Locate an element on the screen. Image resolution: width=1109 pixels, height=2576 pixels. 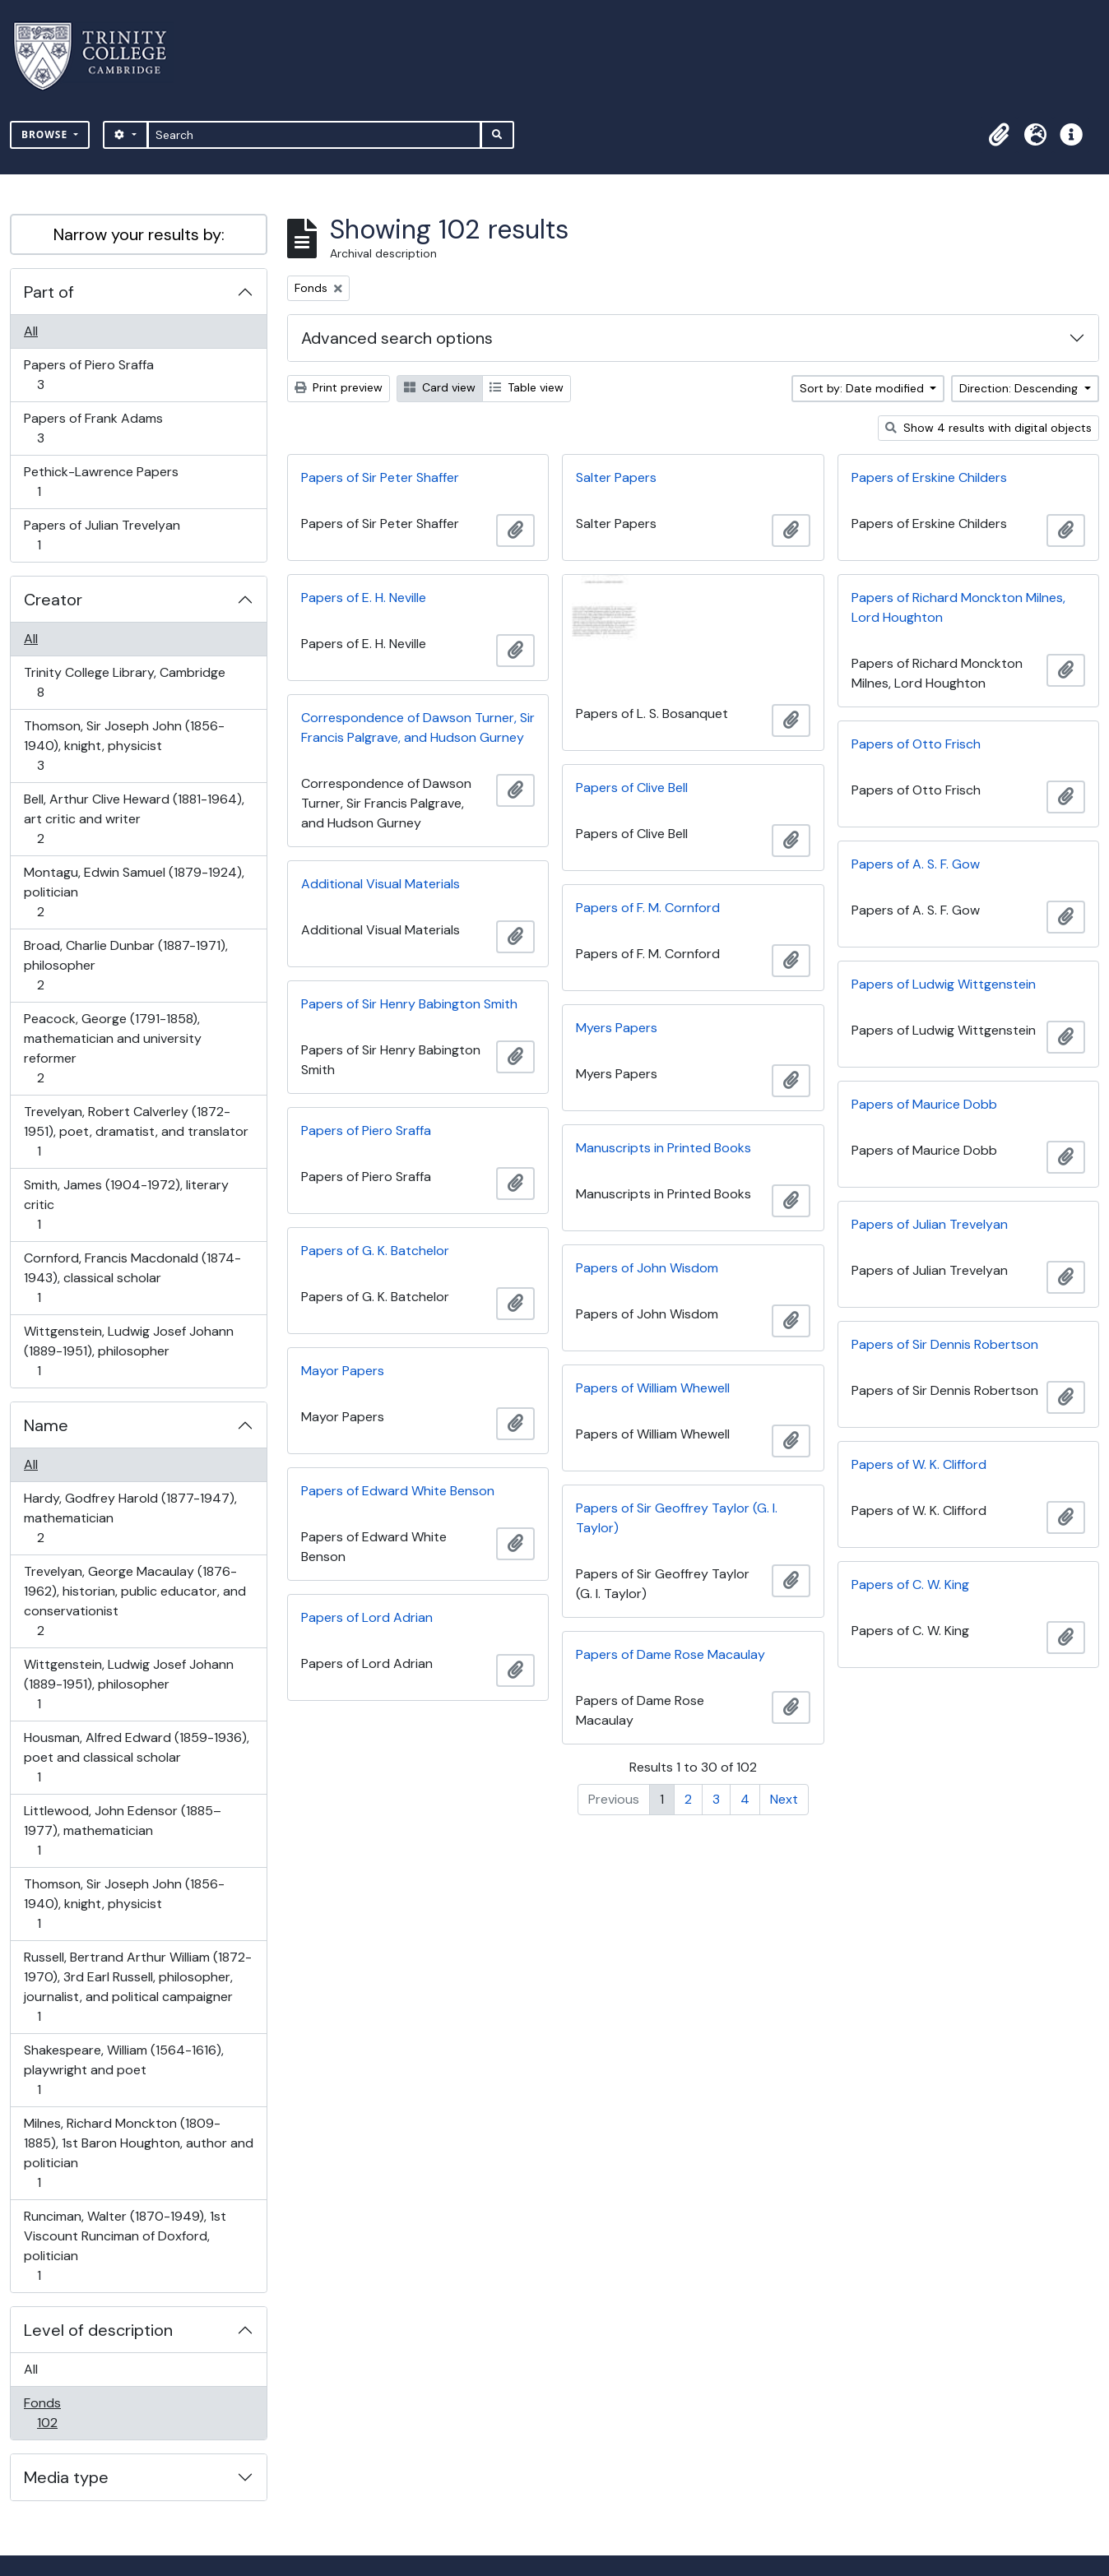
Papers of A. S. F. Gow is located at coordinates (915, 864).